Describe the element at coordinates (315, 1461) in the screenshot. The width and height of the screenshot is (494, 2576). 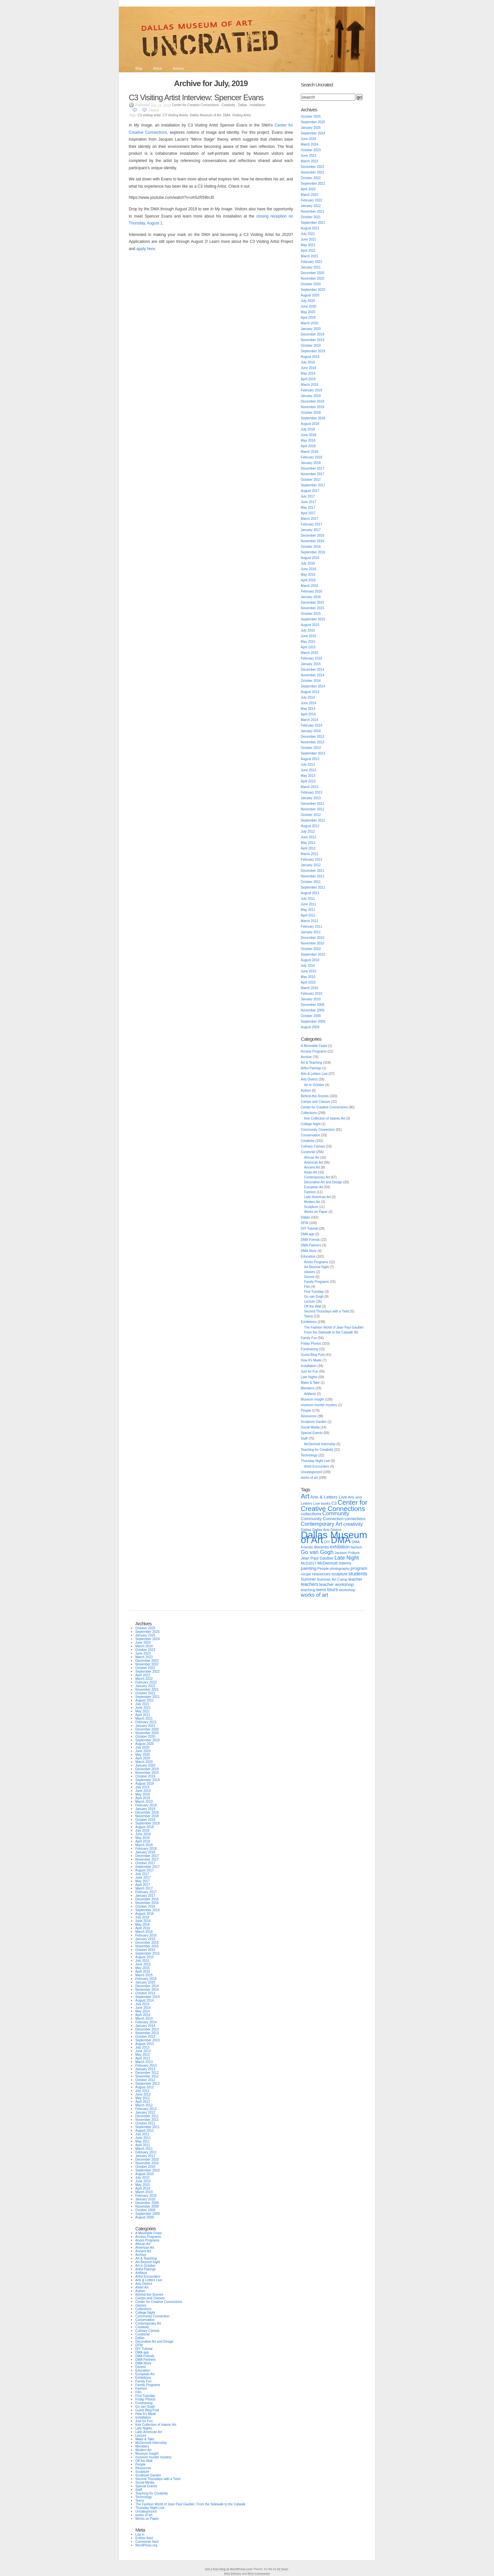
I see `Thursday Night Live` at that location.